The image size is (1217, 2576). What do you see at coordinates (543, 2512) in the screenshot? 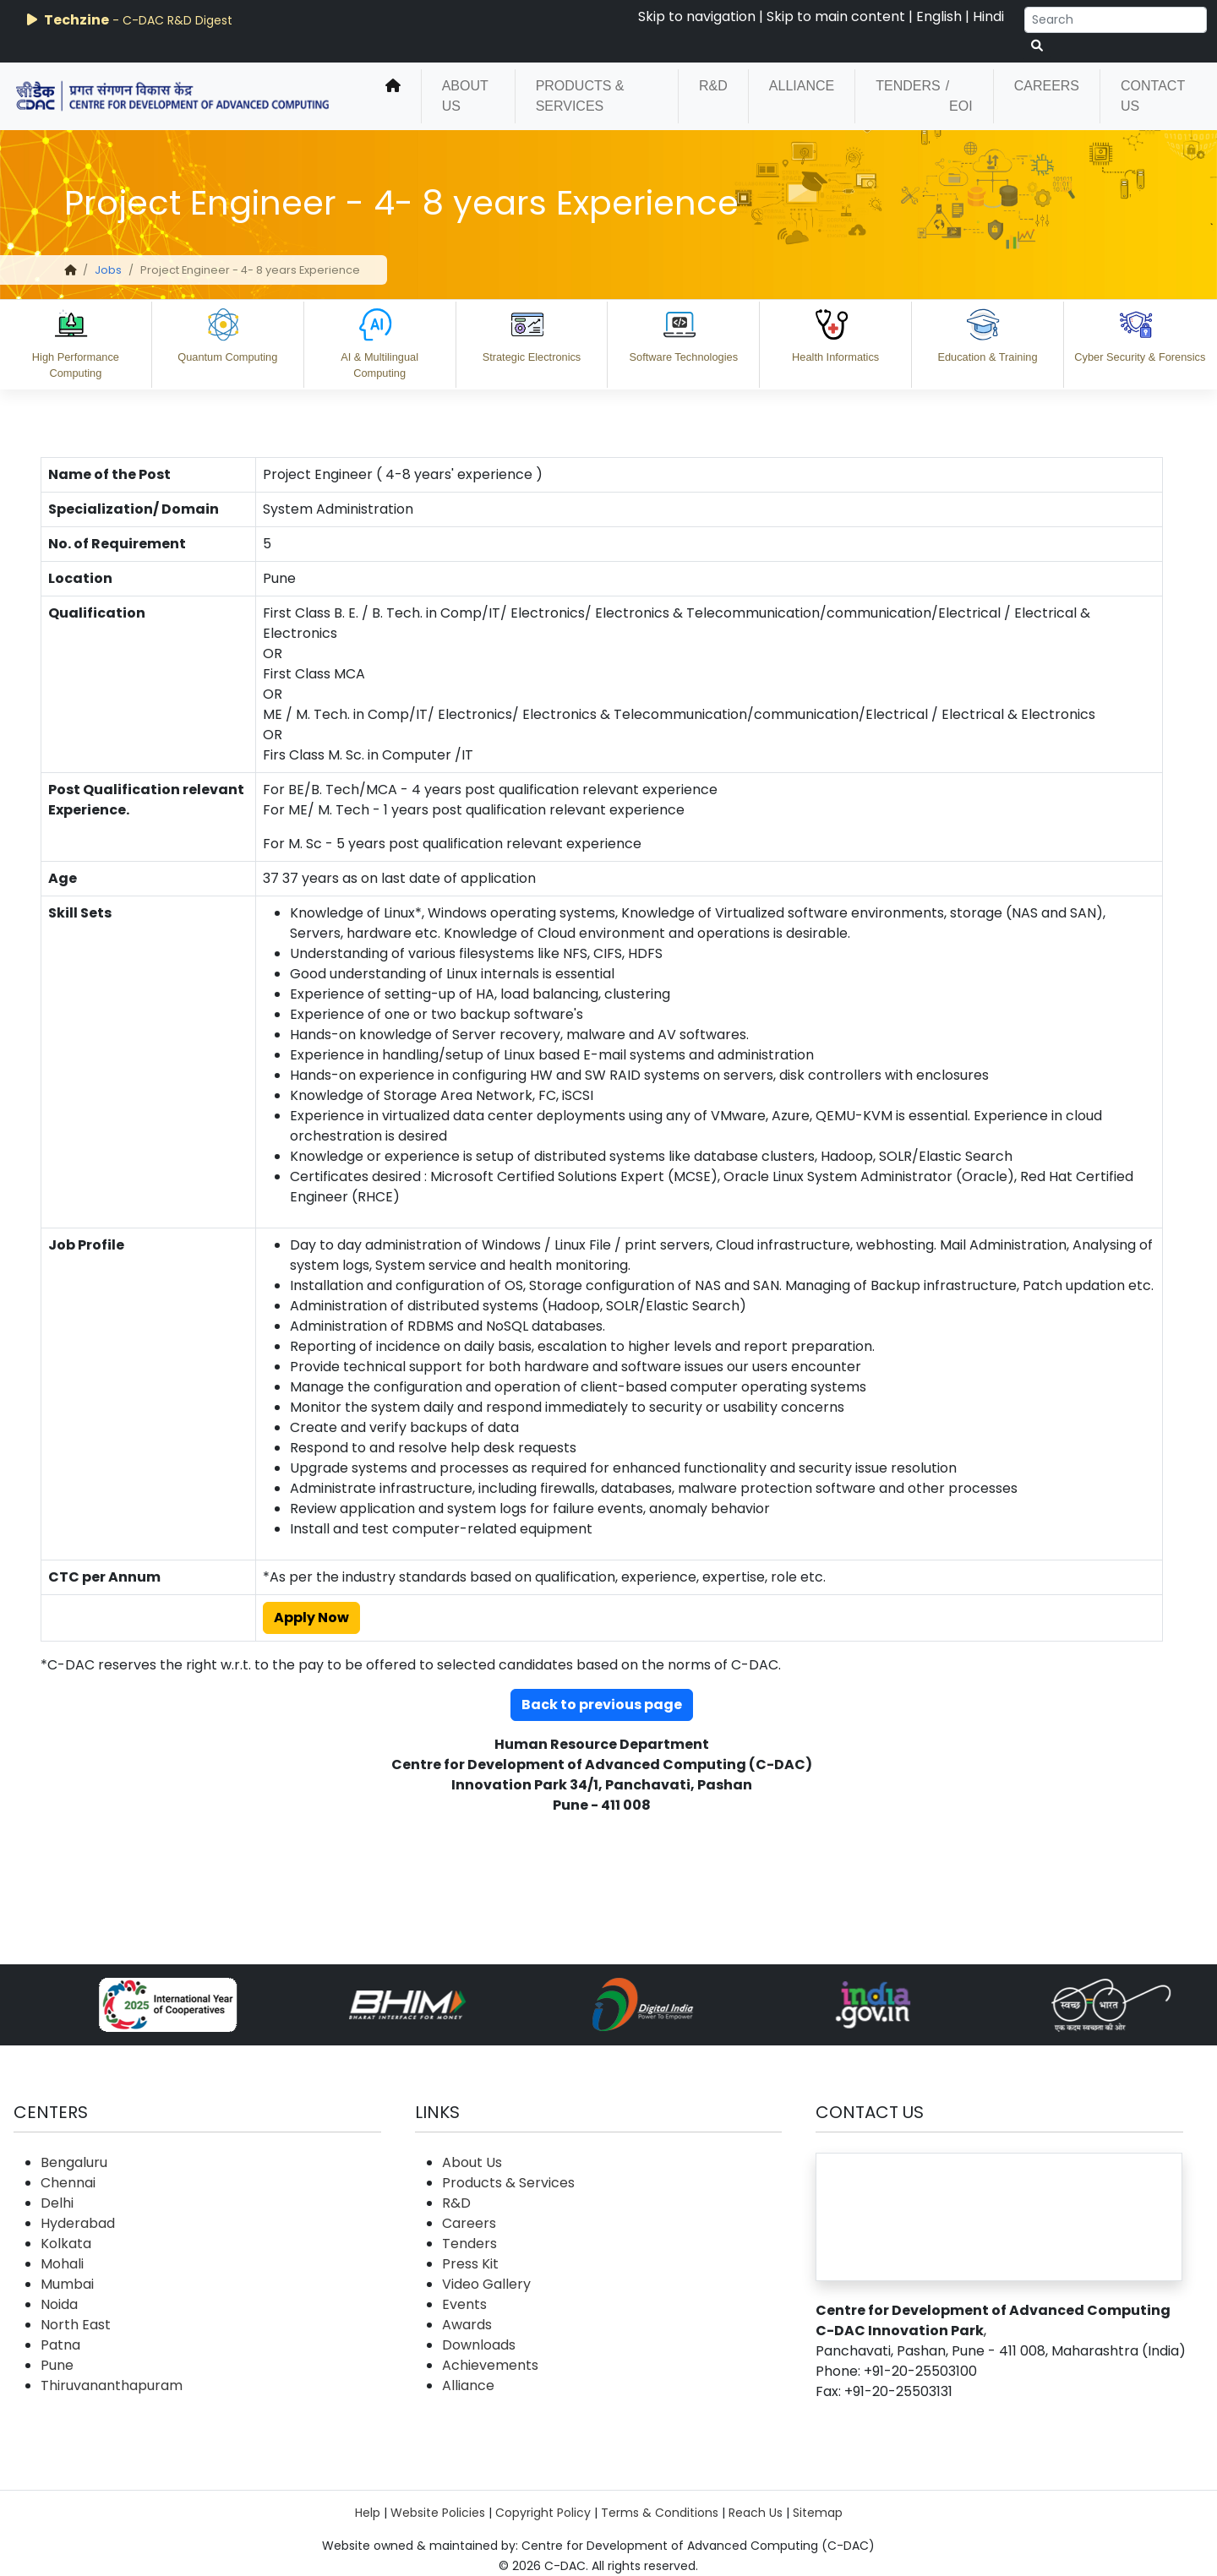
I see `Copyright Policy` at bounding box center [543, 2512].